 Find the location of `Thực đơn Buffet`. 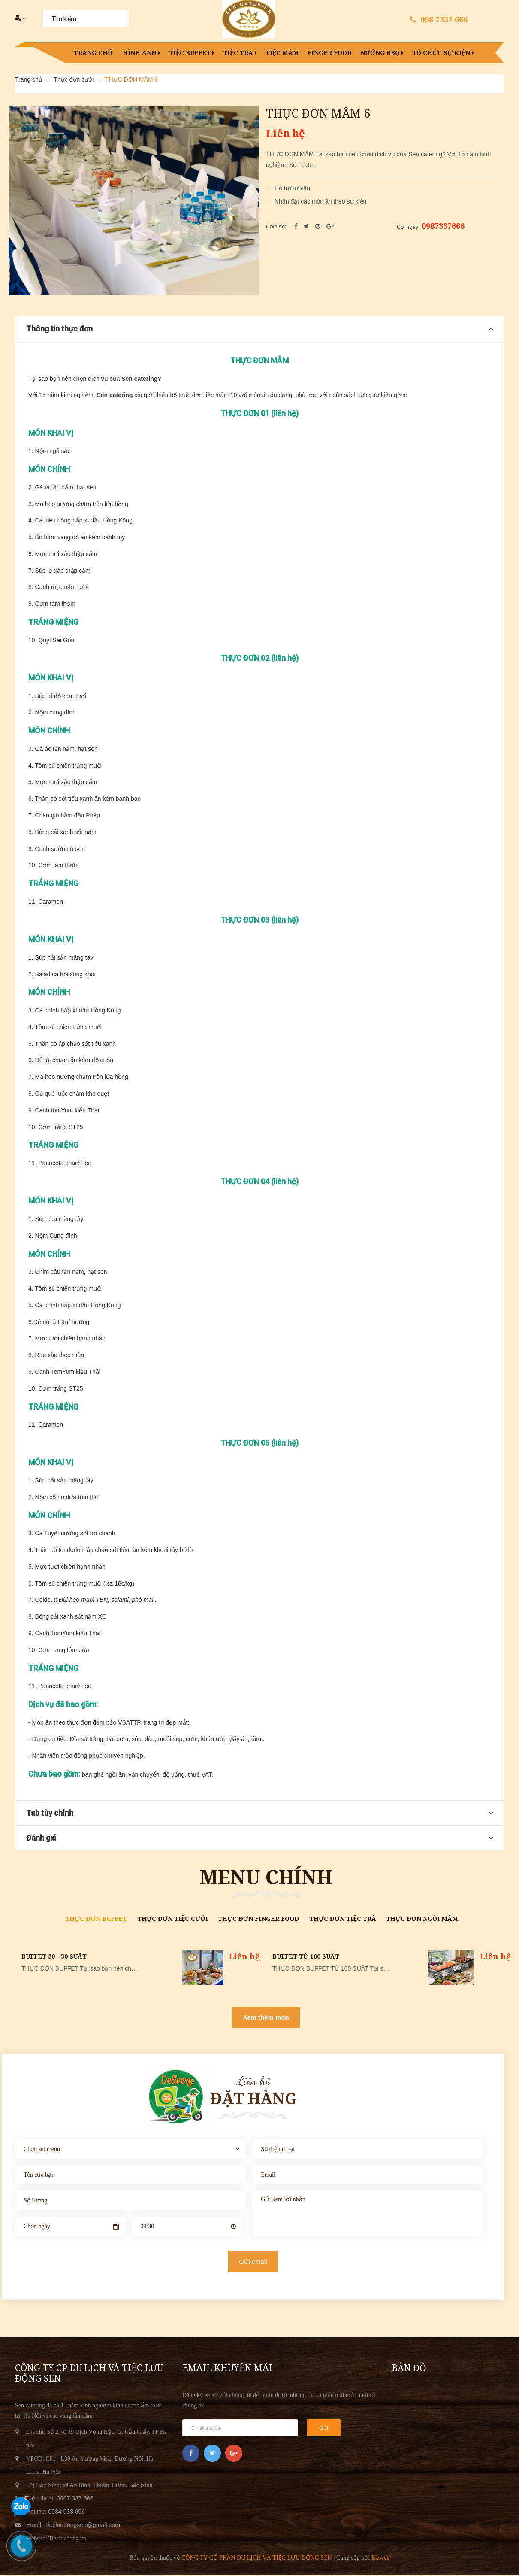

Thực đơn Buffet is located at coordinates (96, 1919).